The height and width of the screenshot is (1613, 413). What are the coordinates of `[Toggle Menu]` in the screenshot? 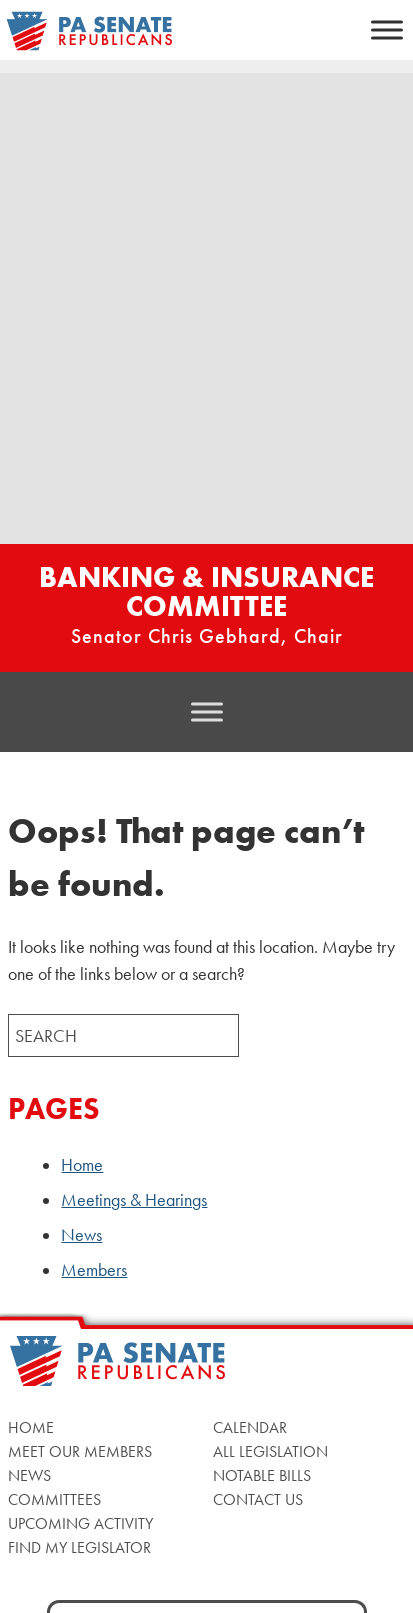 It's located at (387, 29).